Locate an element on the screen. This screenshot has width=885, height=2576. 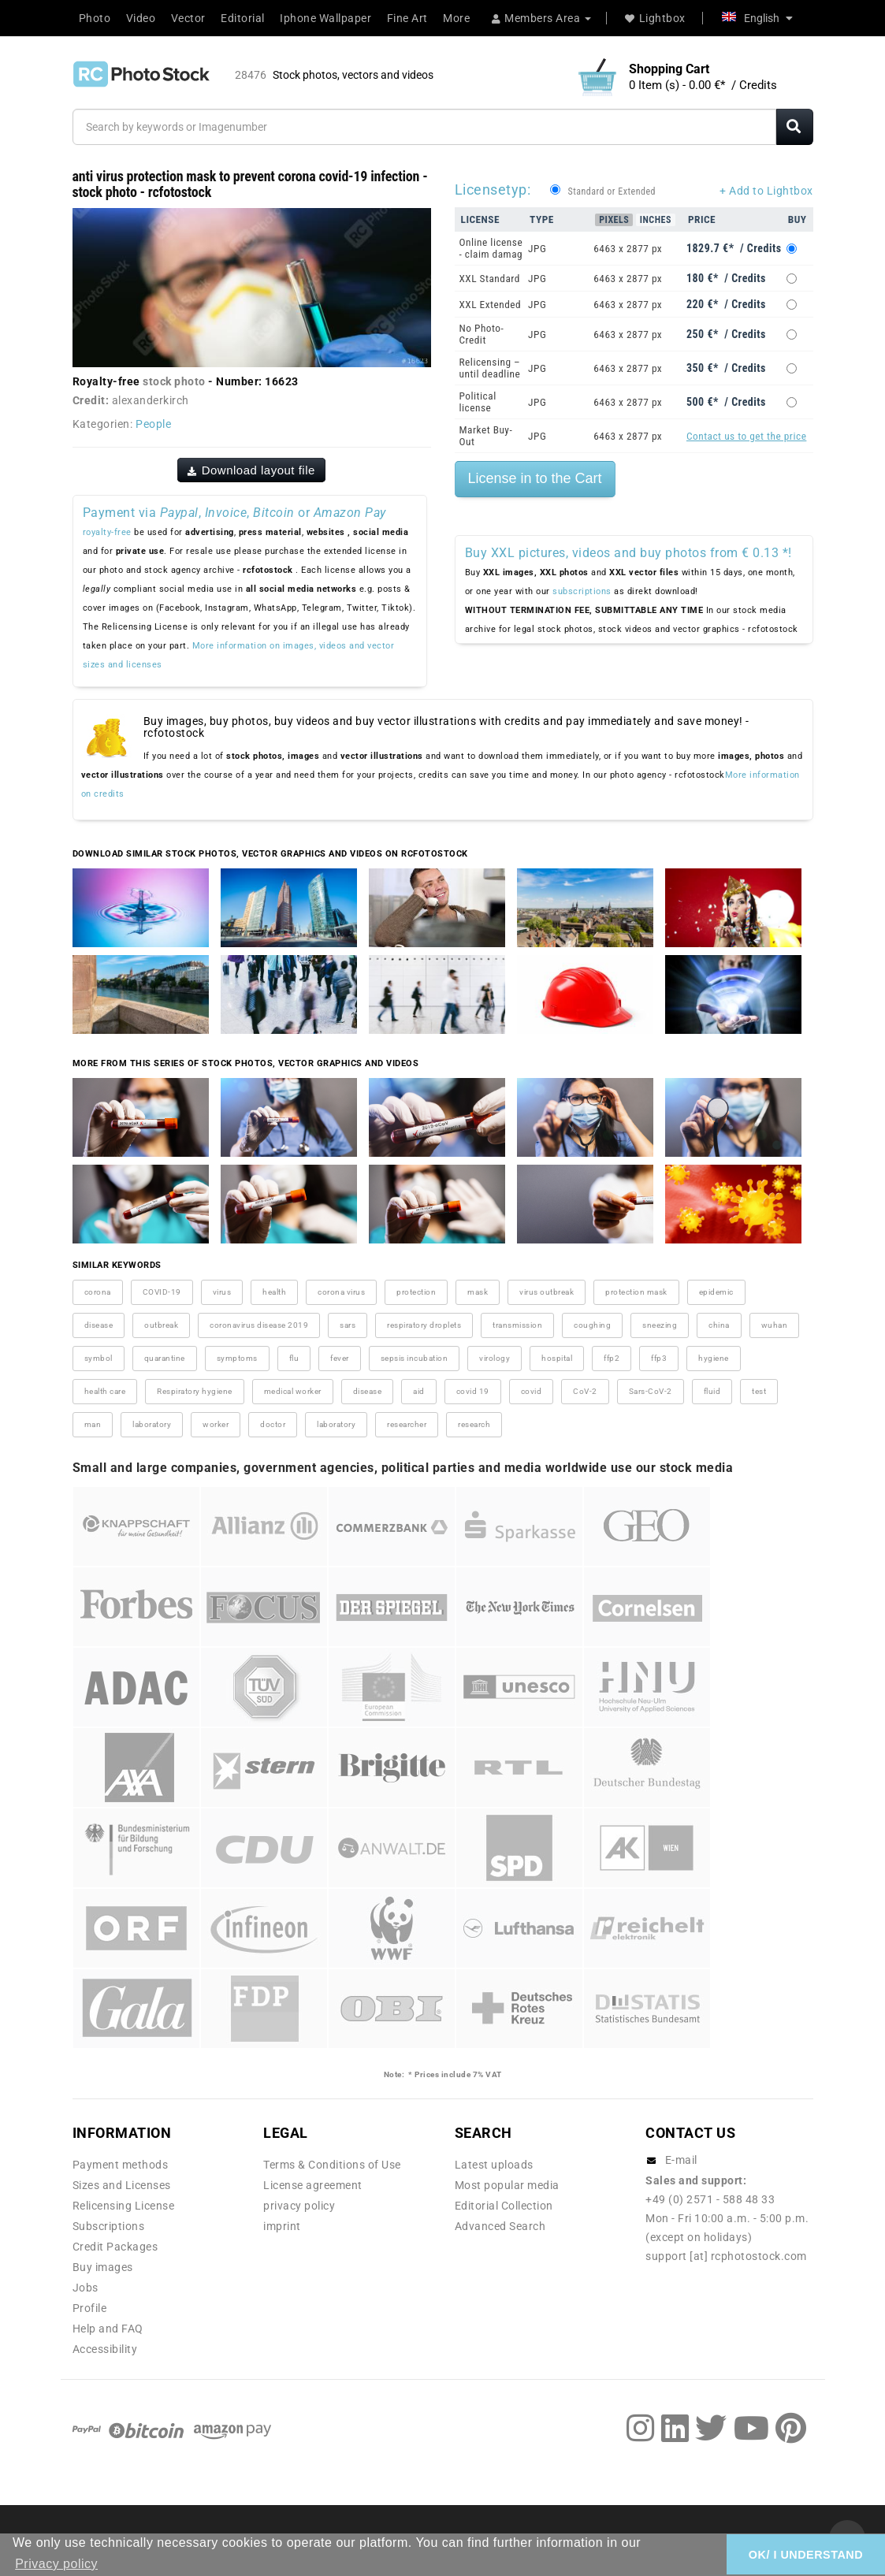
Help and FAQ is located at coordinates (108, 2328).